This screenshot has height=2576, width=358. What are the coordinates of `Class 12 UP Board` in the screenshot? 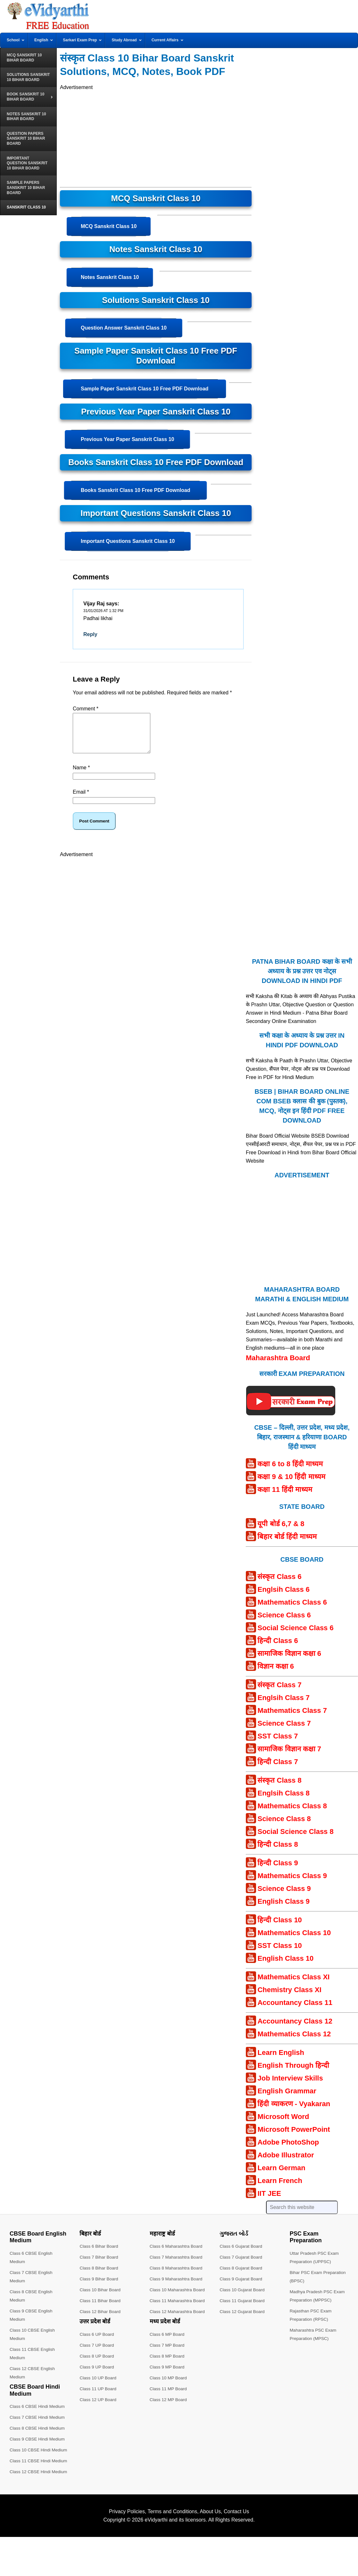 It's located at (98, 2407).